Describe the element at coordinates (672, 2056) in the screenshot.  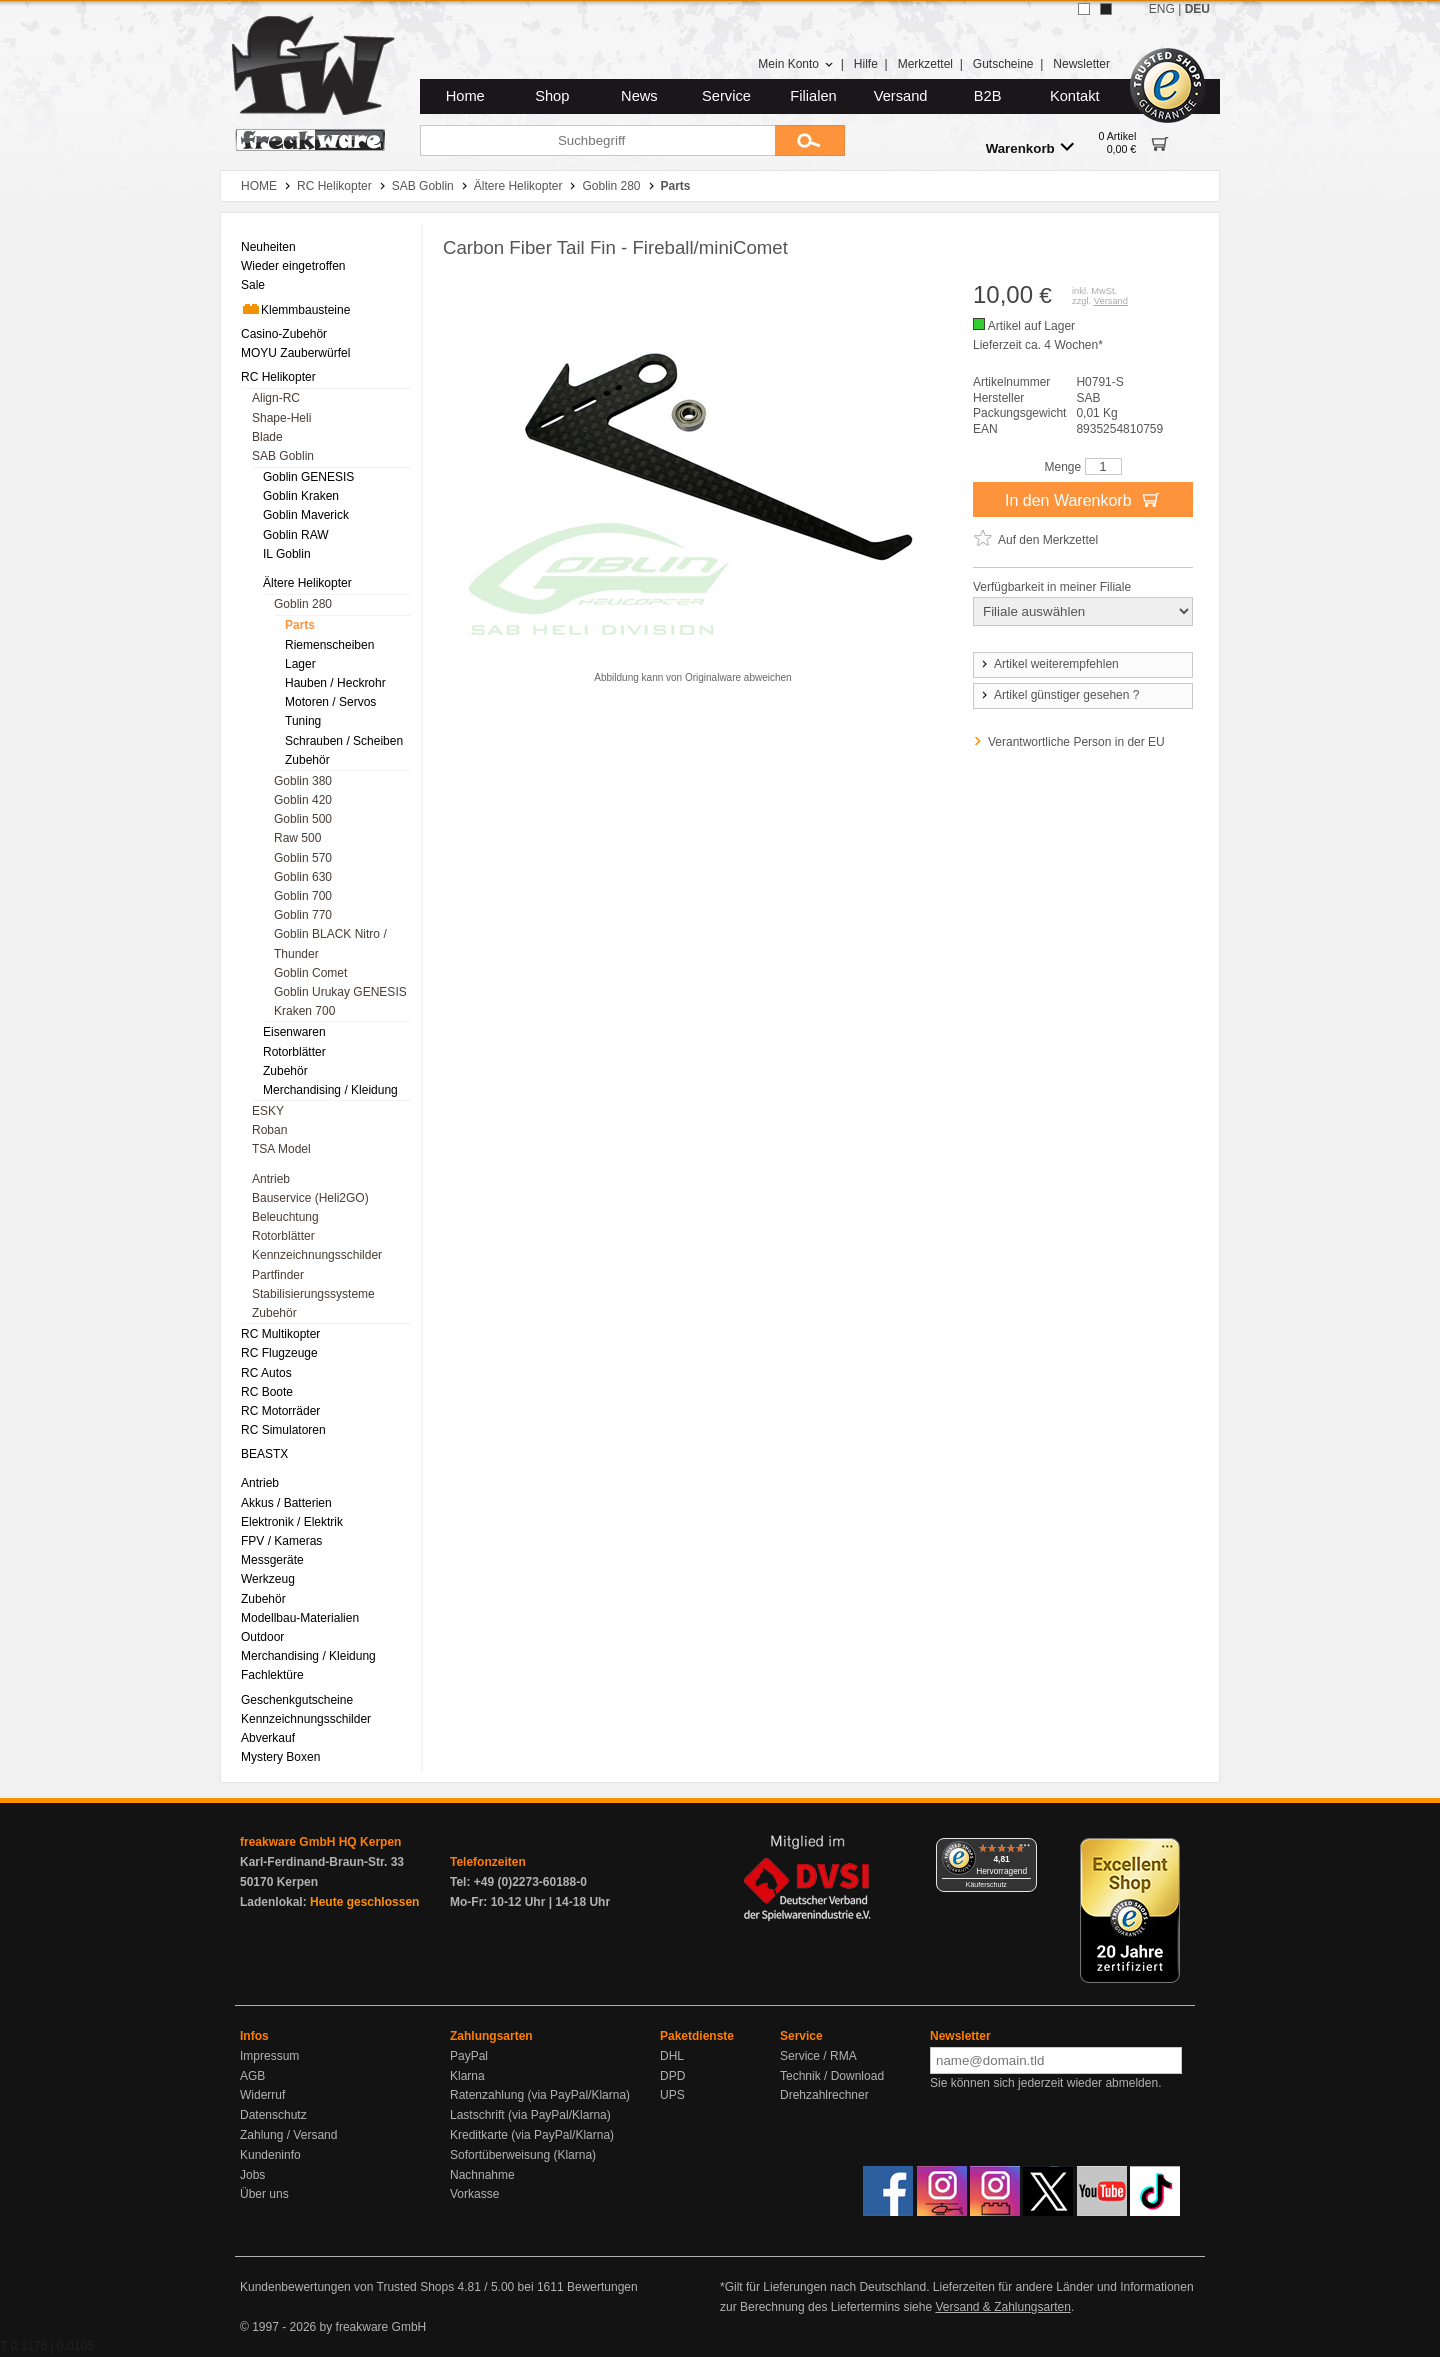
I see `DHL` at that location.